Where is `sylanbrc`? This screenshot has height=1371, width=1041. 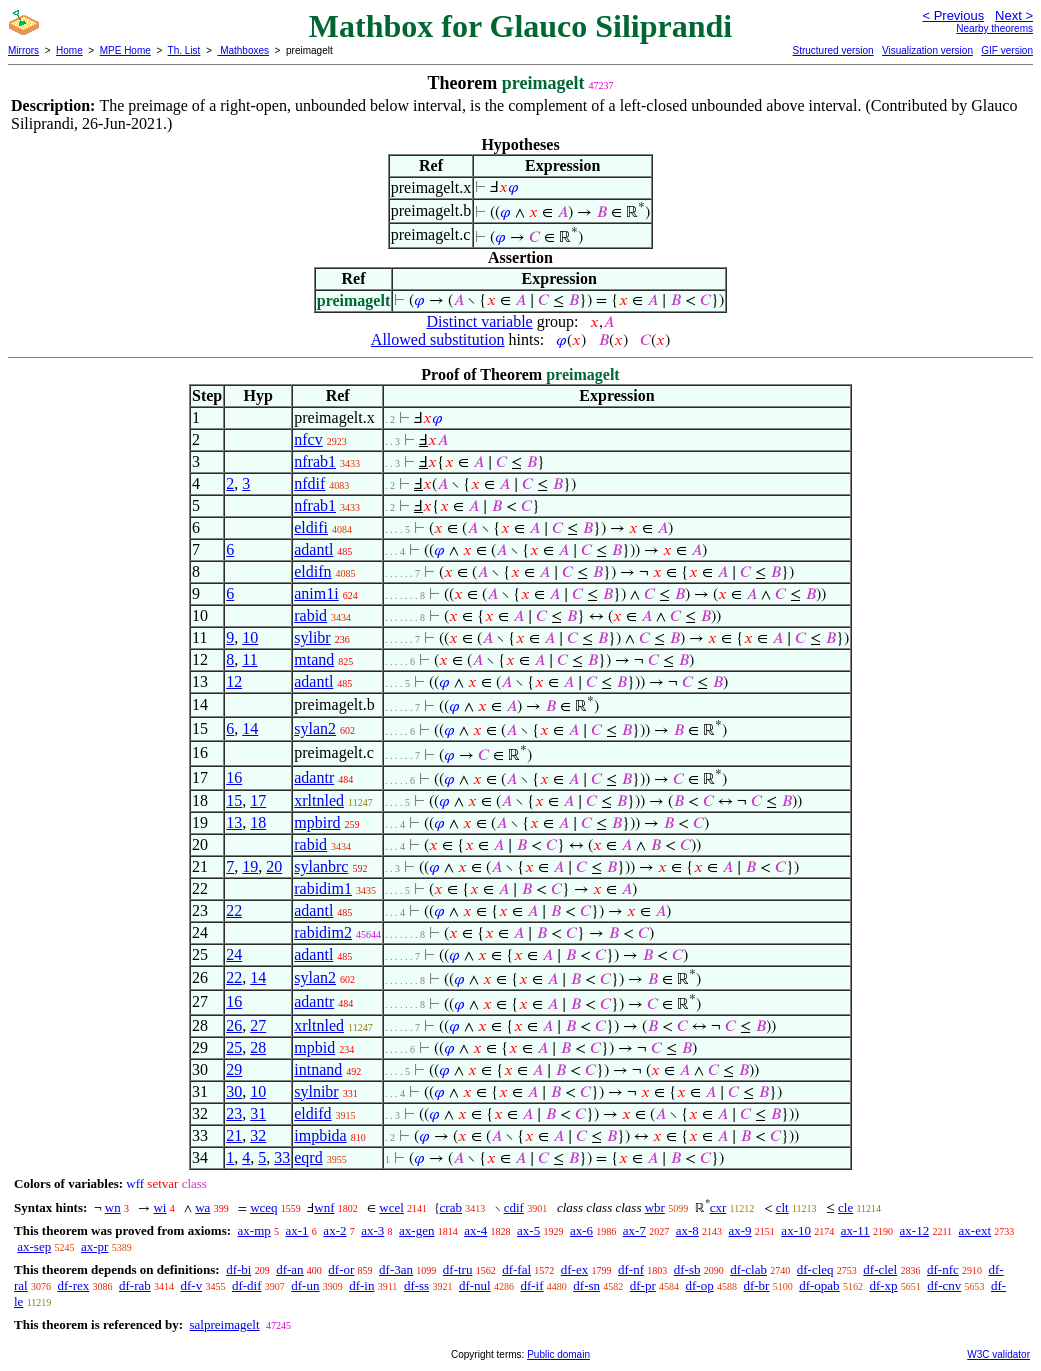 sylanbrc is located at coordinates (321, 866).